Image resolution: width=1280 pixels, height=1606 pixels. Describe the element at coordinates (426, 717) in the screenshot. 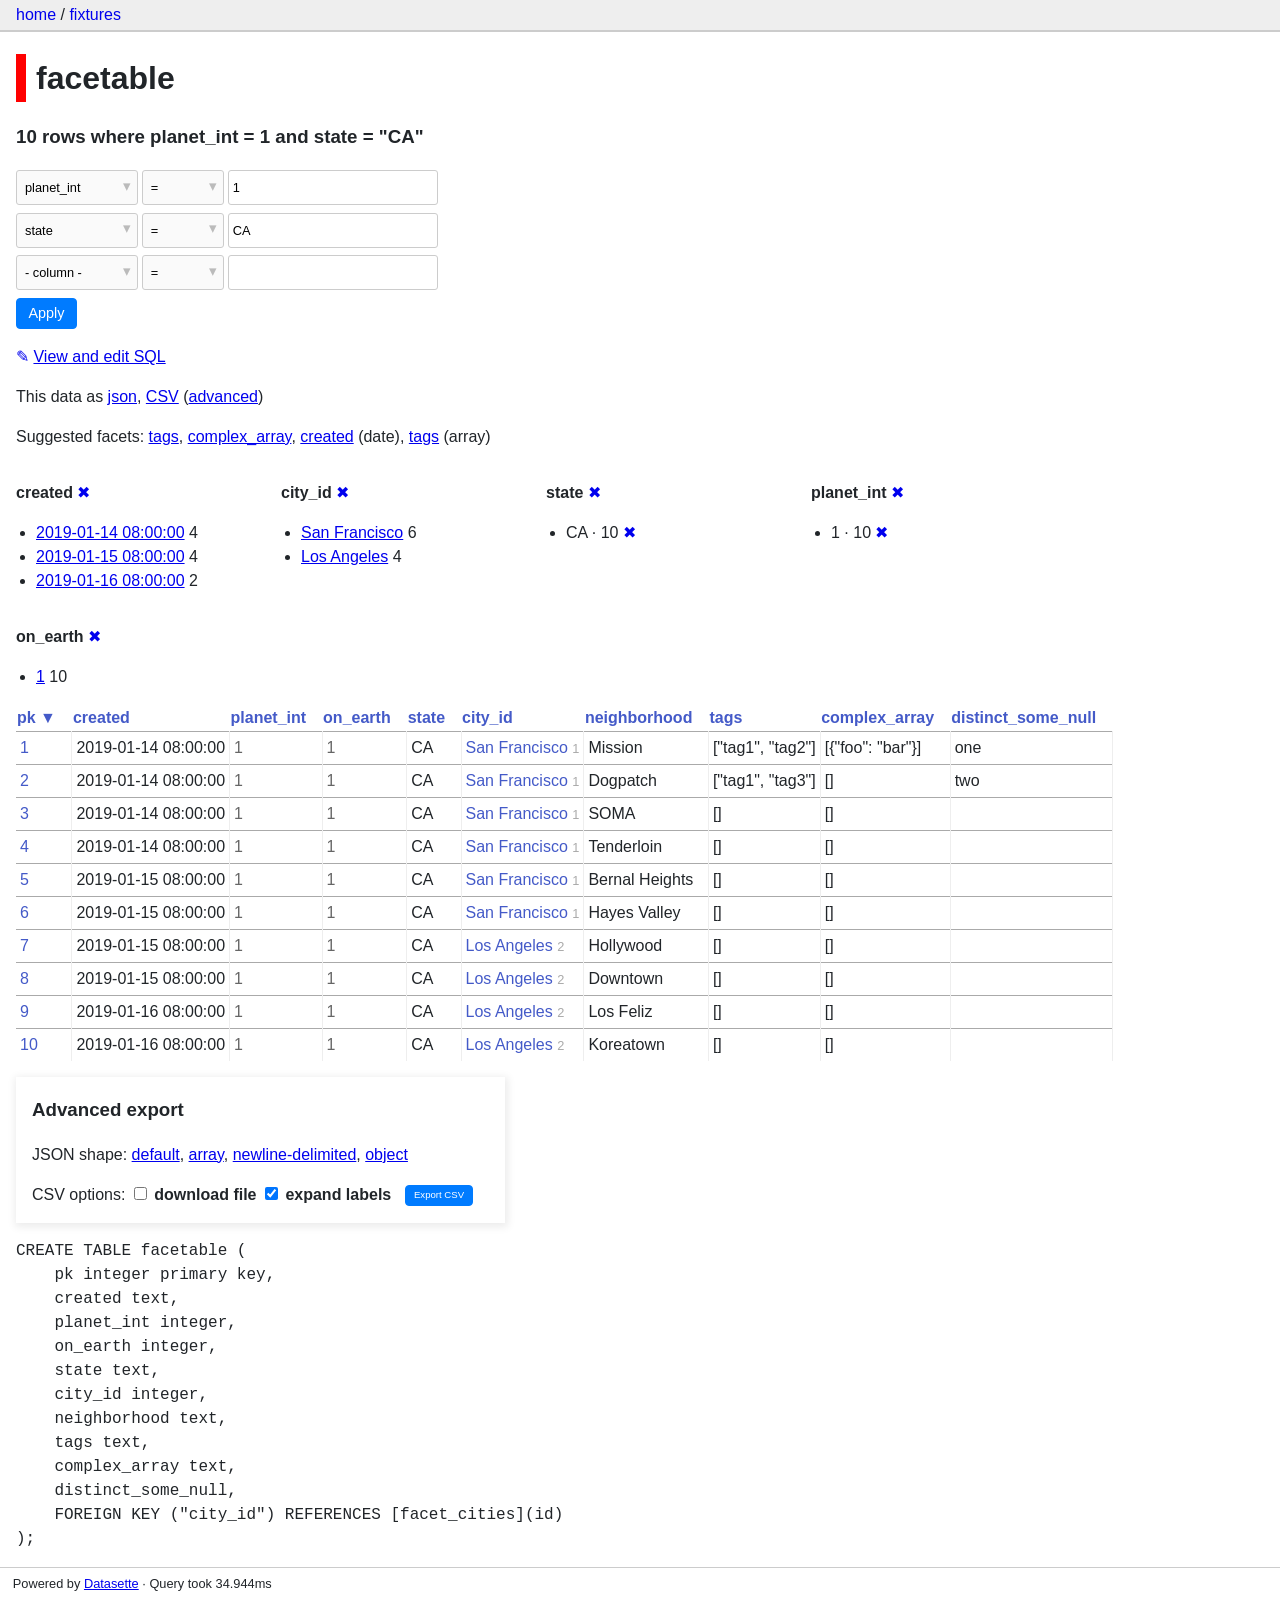

I see `state` at that location.